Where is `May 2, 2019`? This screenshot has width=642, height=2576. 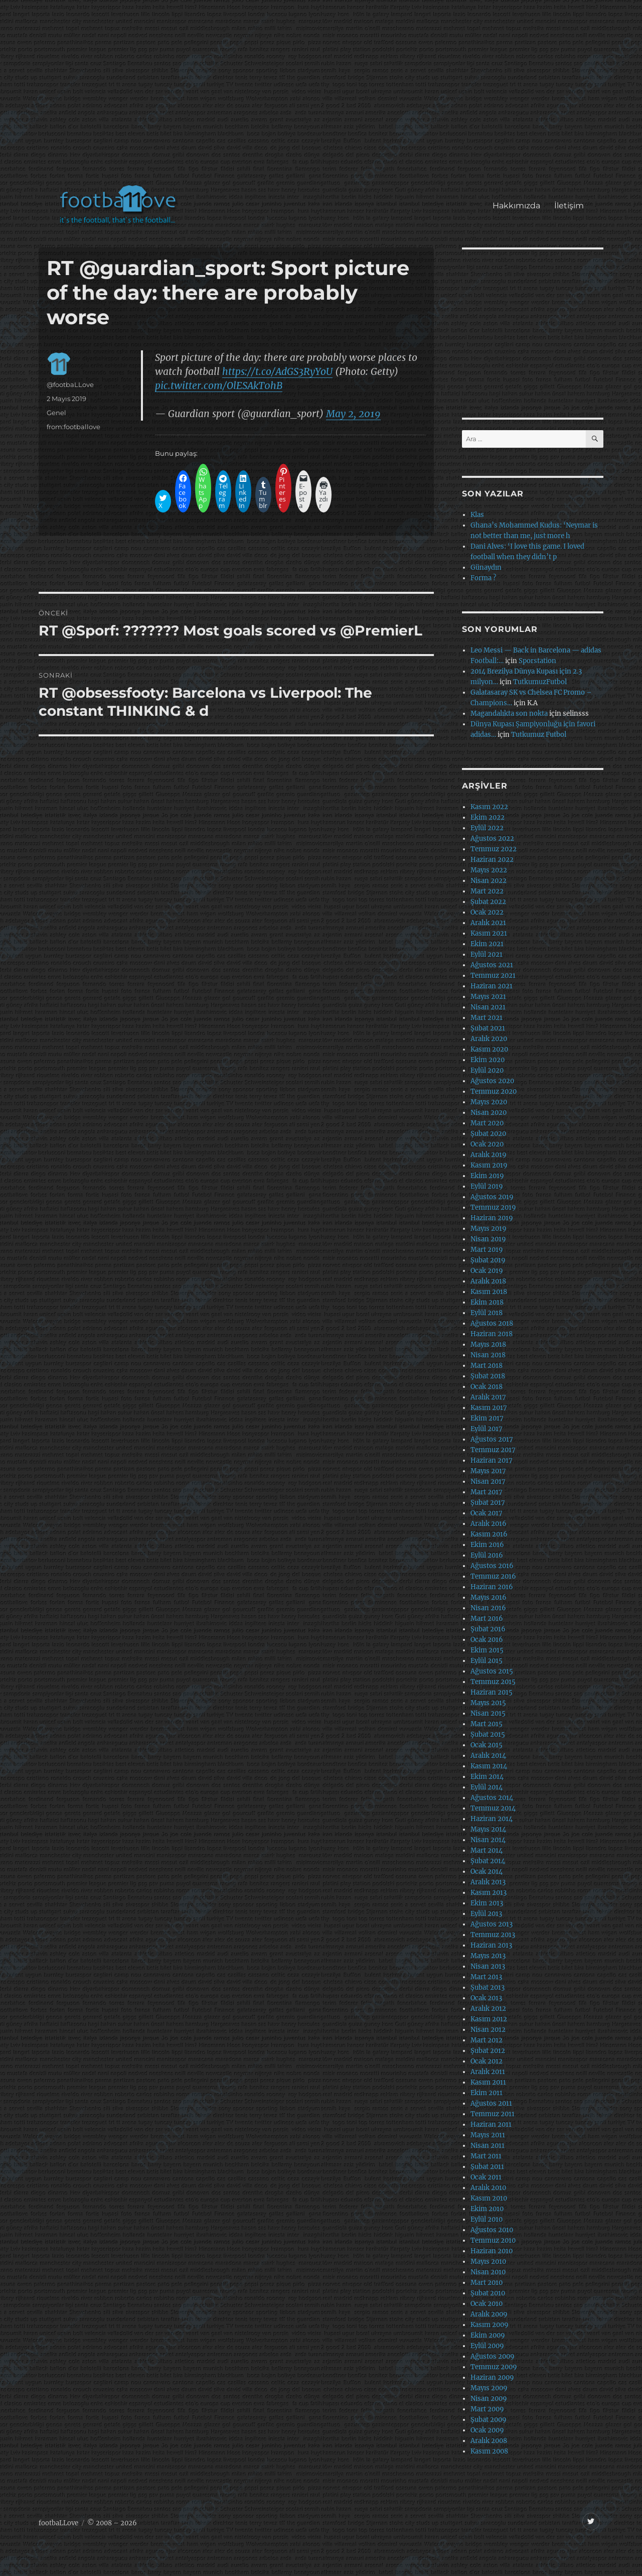 May 2, 2019 is located at coordinates (353, 414).